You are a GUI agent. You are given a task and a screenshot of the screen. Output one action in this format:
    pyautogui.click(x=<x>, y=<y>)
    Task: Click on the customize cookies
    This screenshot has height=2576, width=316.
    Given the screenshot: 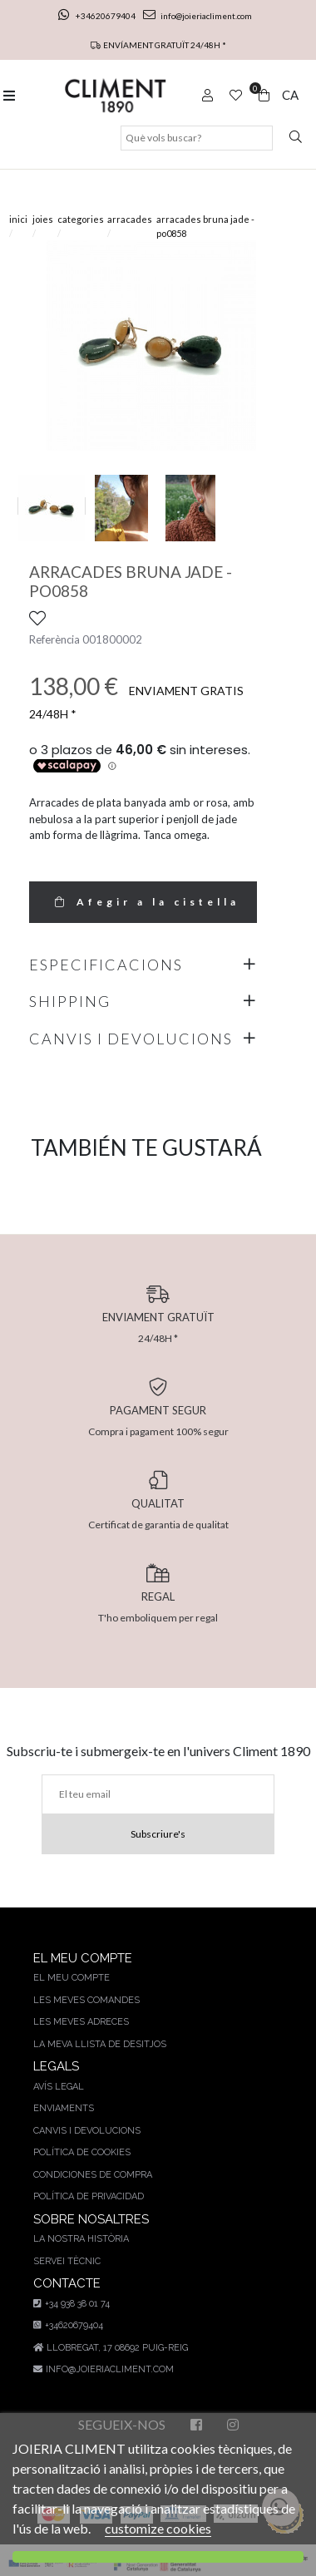 What is the action you would take?
    pyautogui.click(x=158, y=2528)
    